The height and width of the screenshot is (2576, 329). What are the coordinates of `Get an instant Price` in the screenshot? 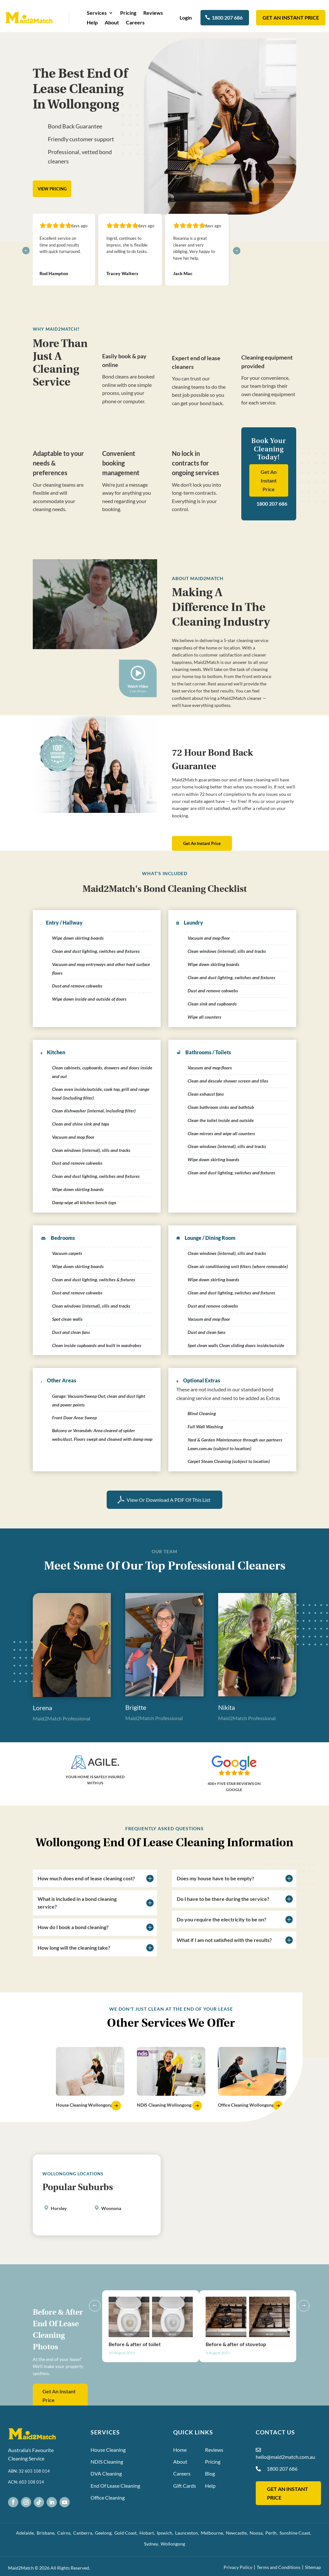 It's located at (290, 17).